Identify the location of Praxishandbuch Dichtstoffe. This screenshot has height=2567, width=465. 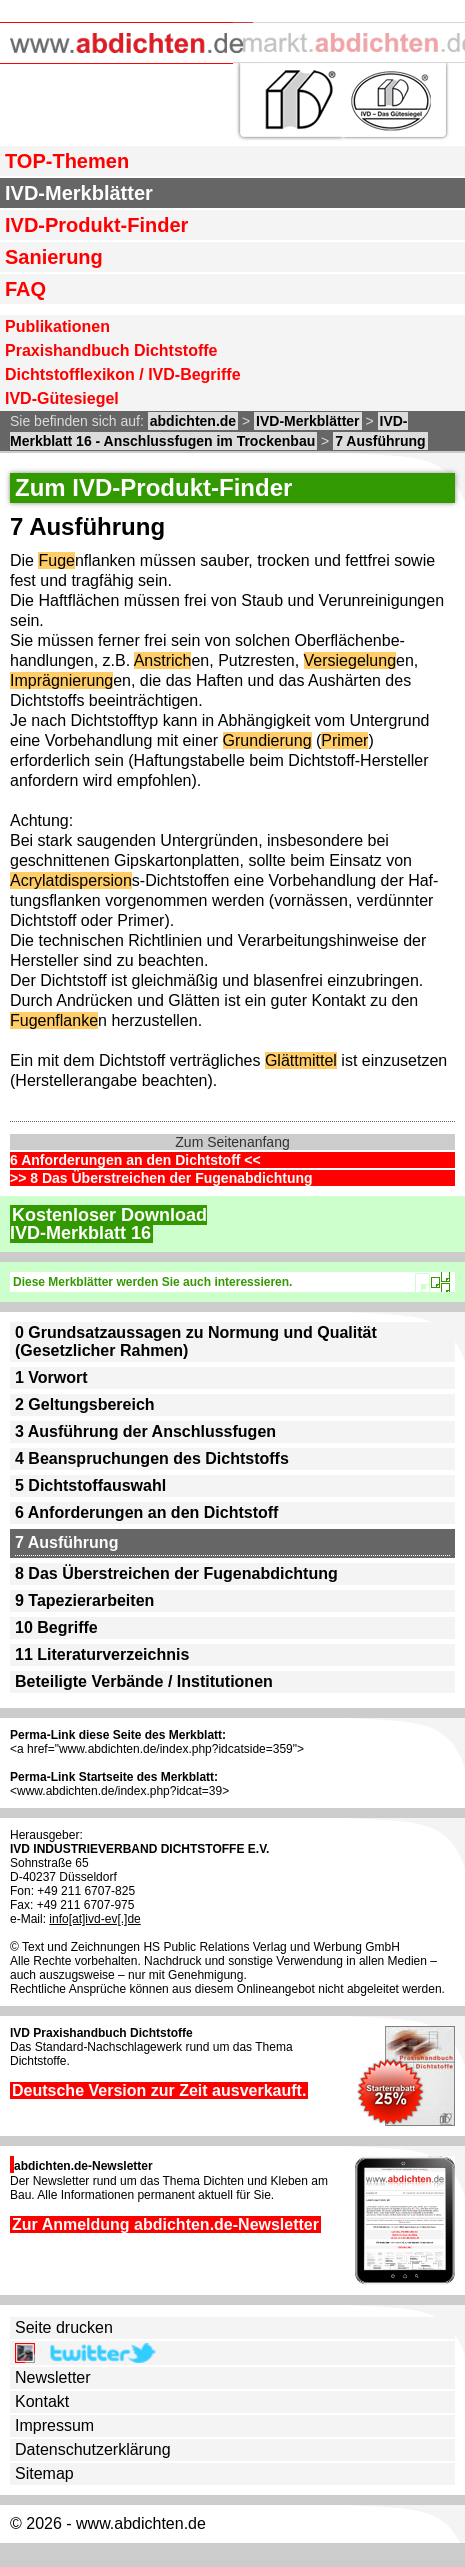
(111, 350).